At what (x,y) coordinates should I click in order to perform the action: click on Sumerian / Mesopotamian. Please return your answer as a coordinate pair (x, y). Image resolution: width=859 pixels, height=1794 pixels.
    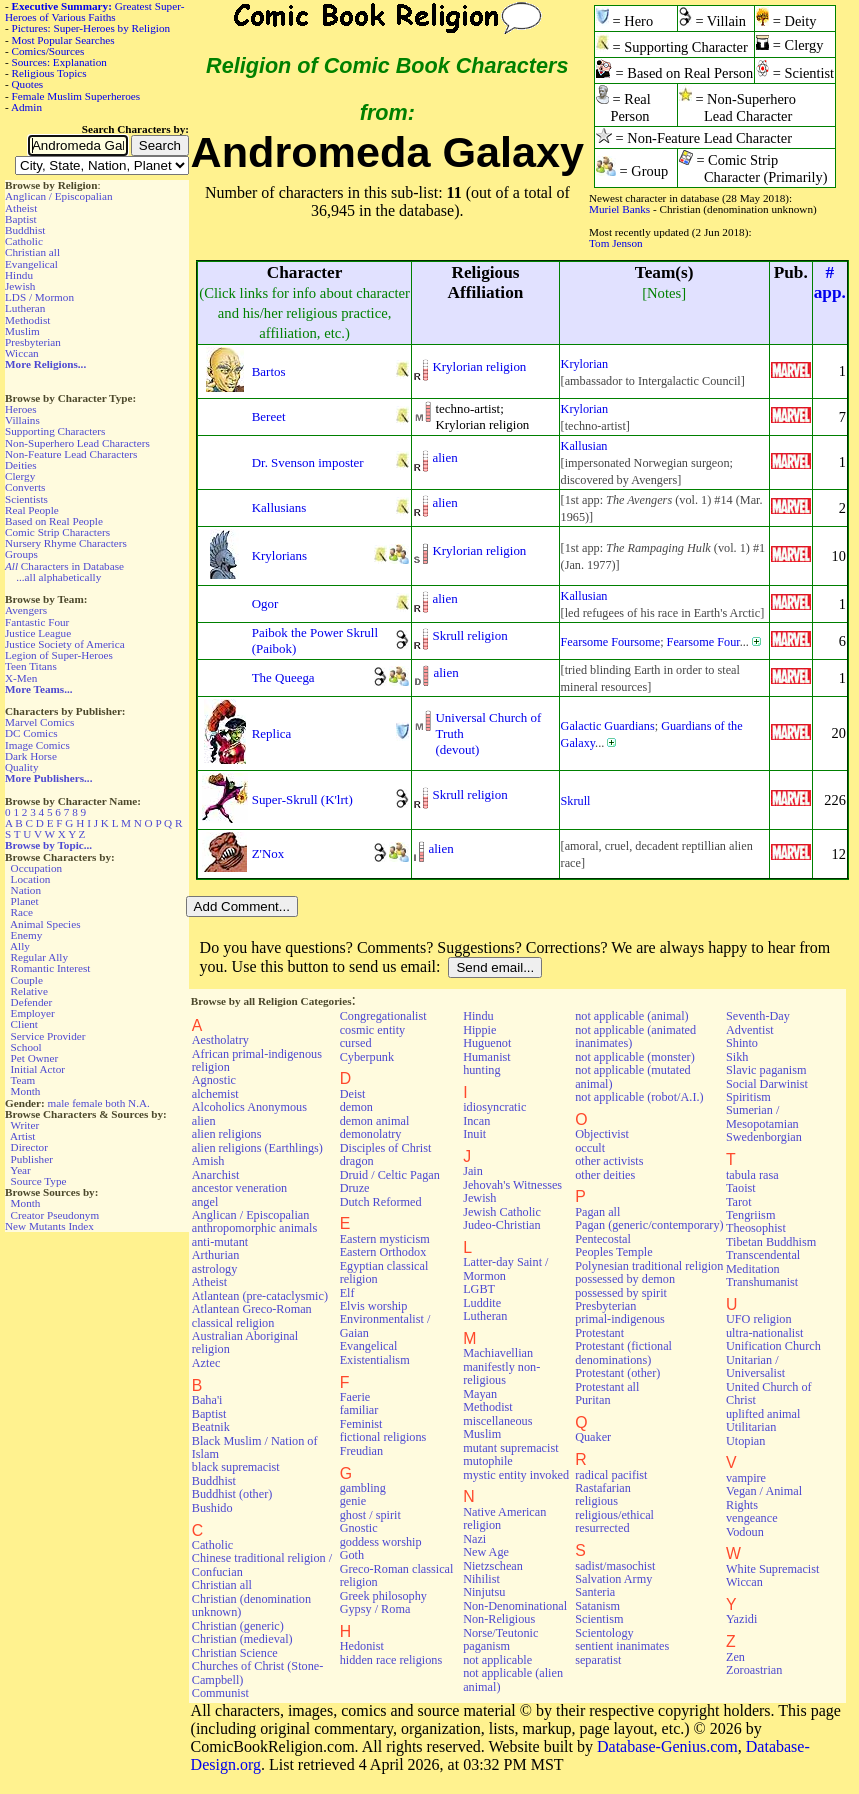
    Looking at the image, I should click on (762, 1116).